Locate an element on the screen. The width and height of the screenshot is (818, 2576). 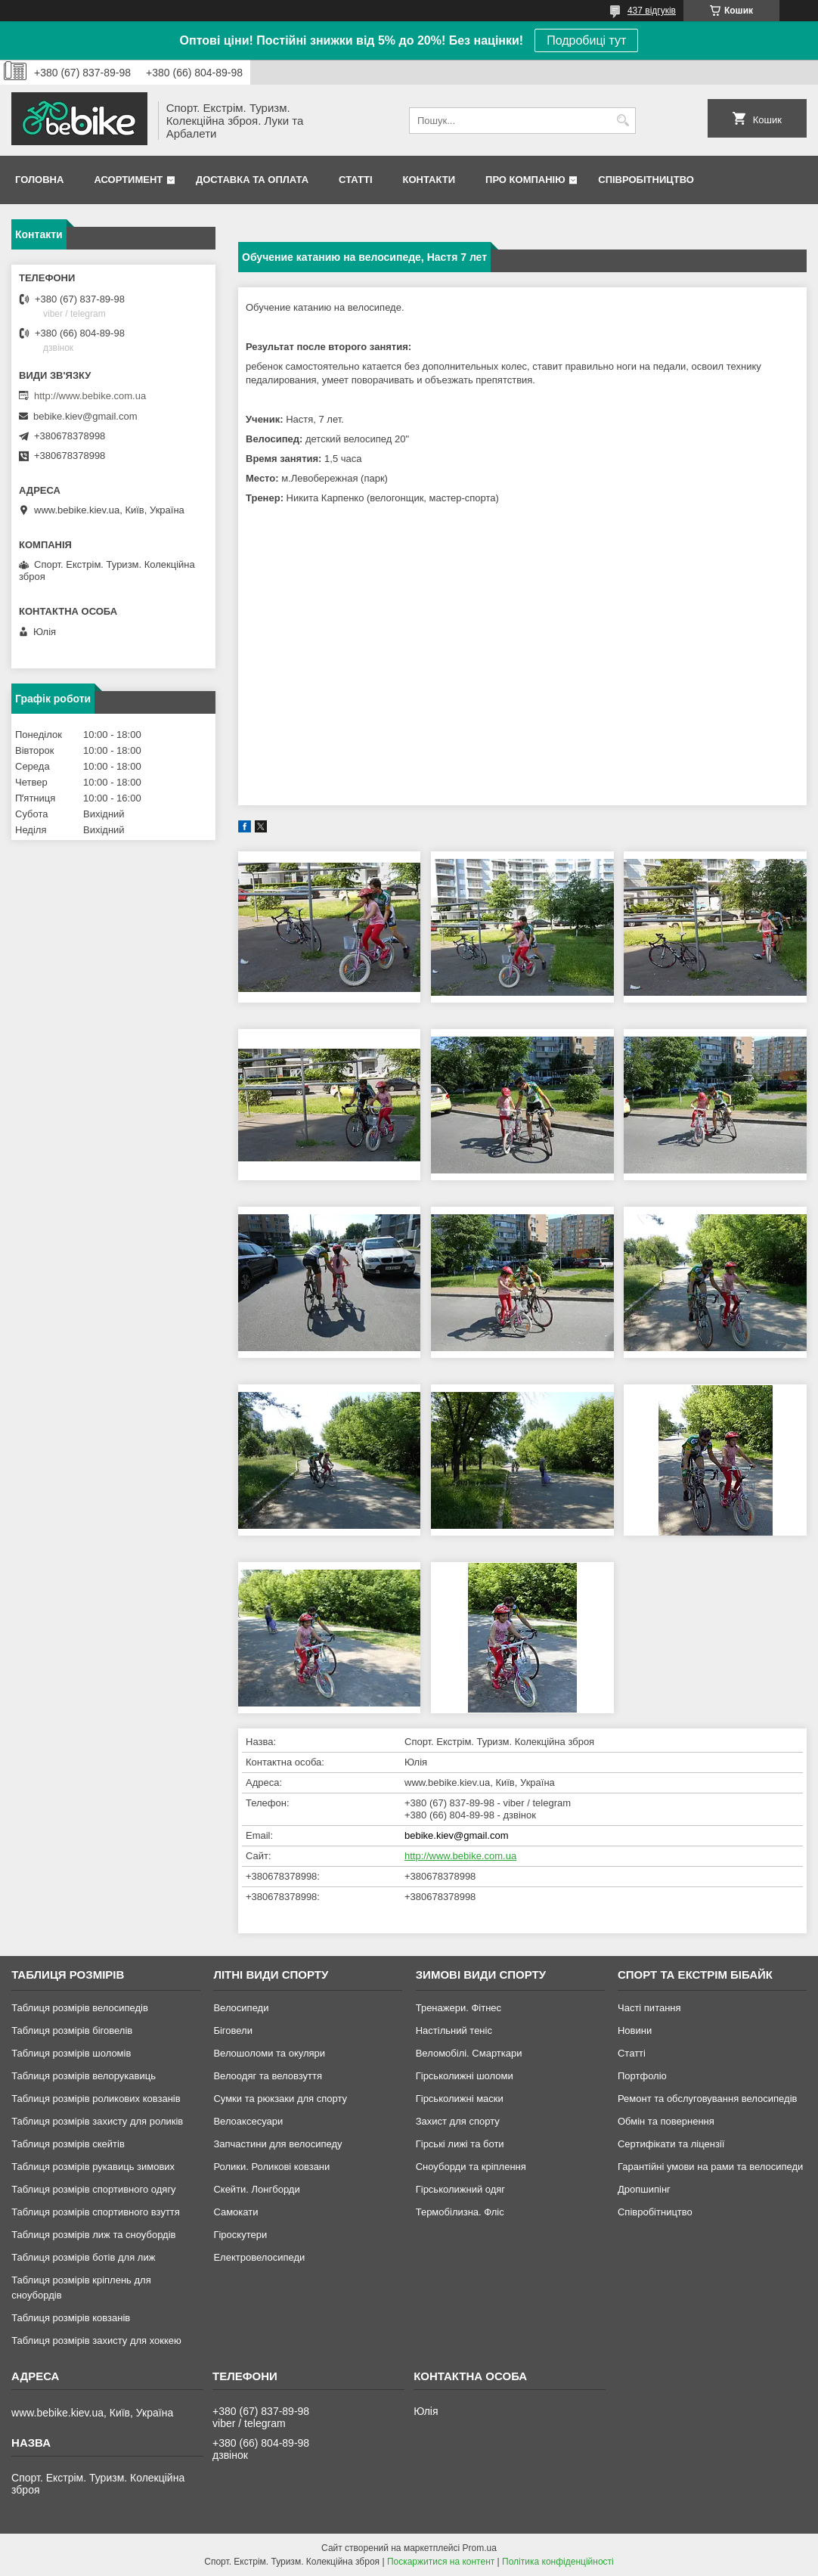
Контакти is located at coordinates (429, 179).